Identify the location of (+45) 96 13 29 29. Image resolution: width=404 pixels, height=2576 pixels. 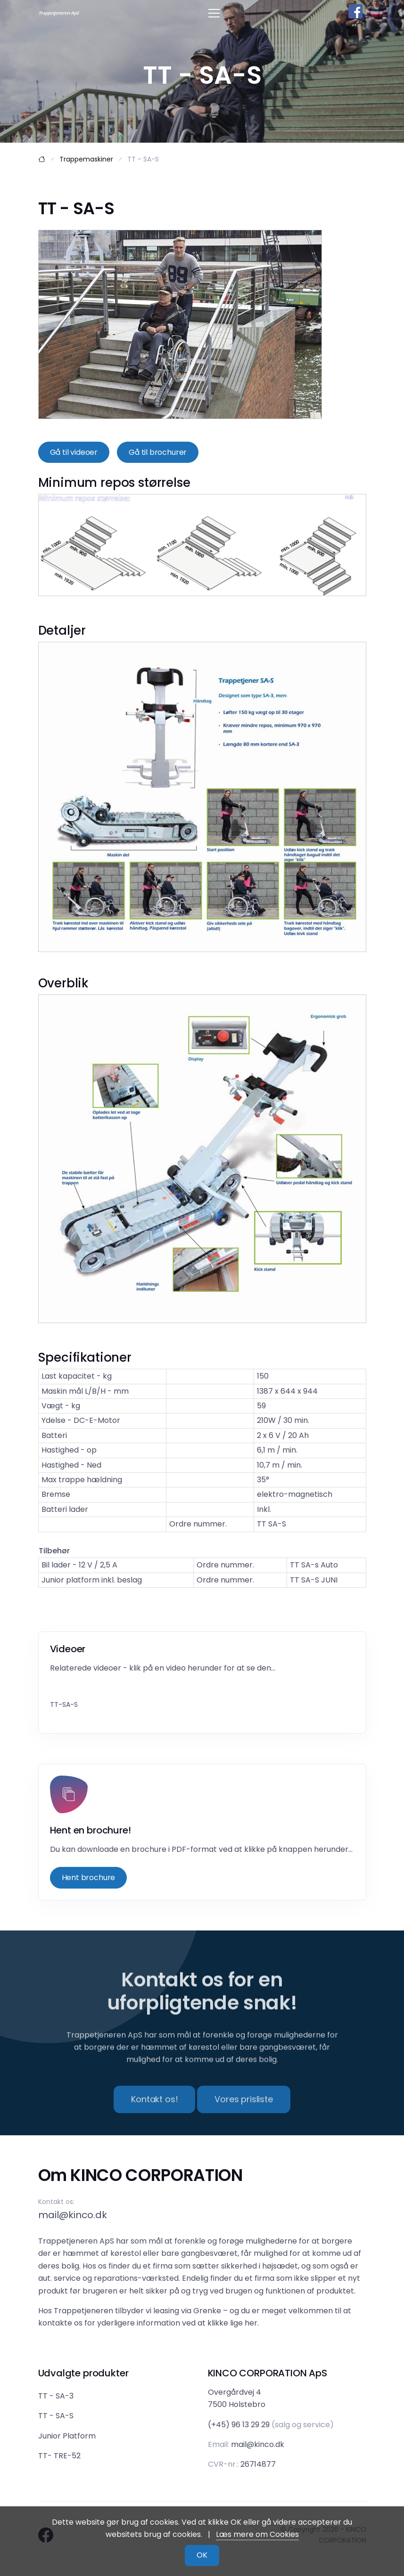
(239, 2424).